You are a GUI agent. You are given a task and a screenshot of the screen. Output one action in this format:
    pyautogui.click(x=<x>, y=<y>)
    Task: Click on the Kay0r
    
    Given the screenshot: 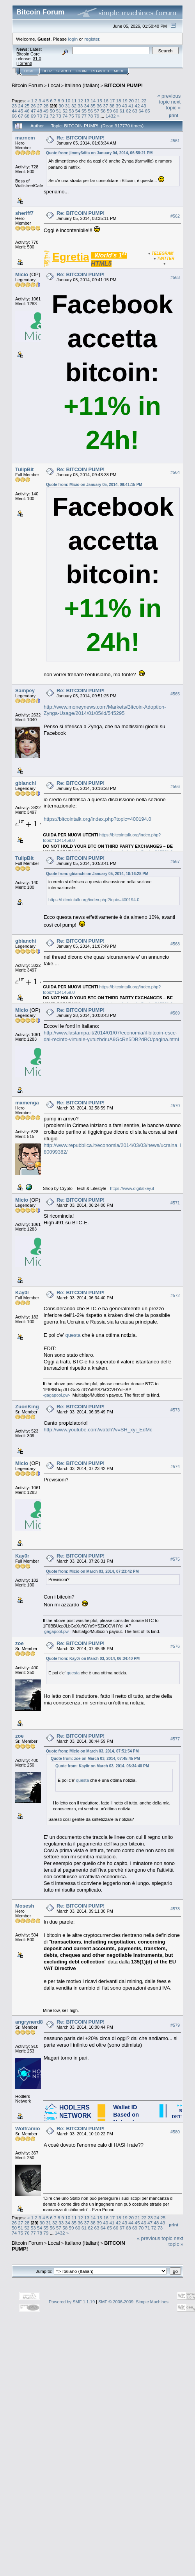 What is the action you would take?
    pyautogui.click(x=22, y=1292)
    